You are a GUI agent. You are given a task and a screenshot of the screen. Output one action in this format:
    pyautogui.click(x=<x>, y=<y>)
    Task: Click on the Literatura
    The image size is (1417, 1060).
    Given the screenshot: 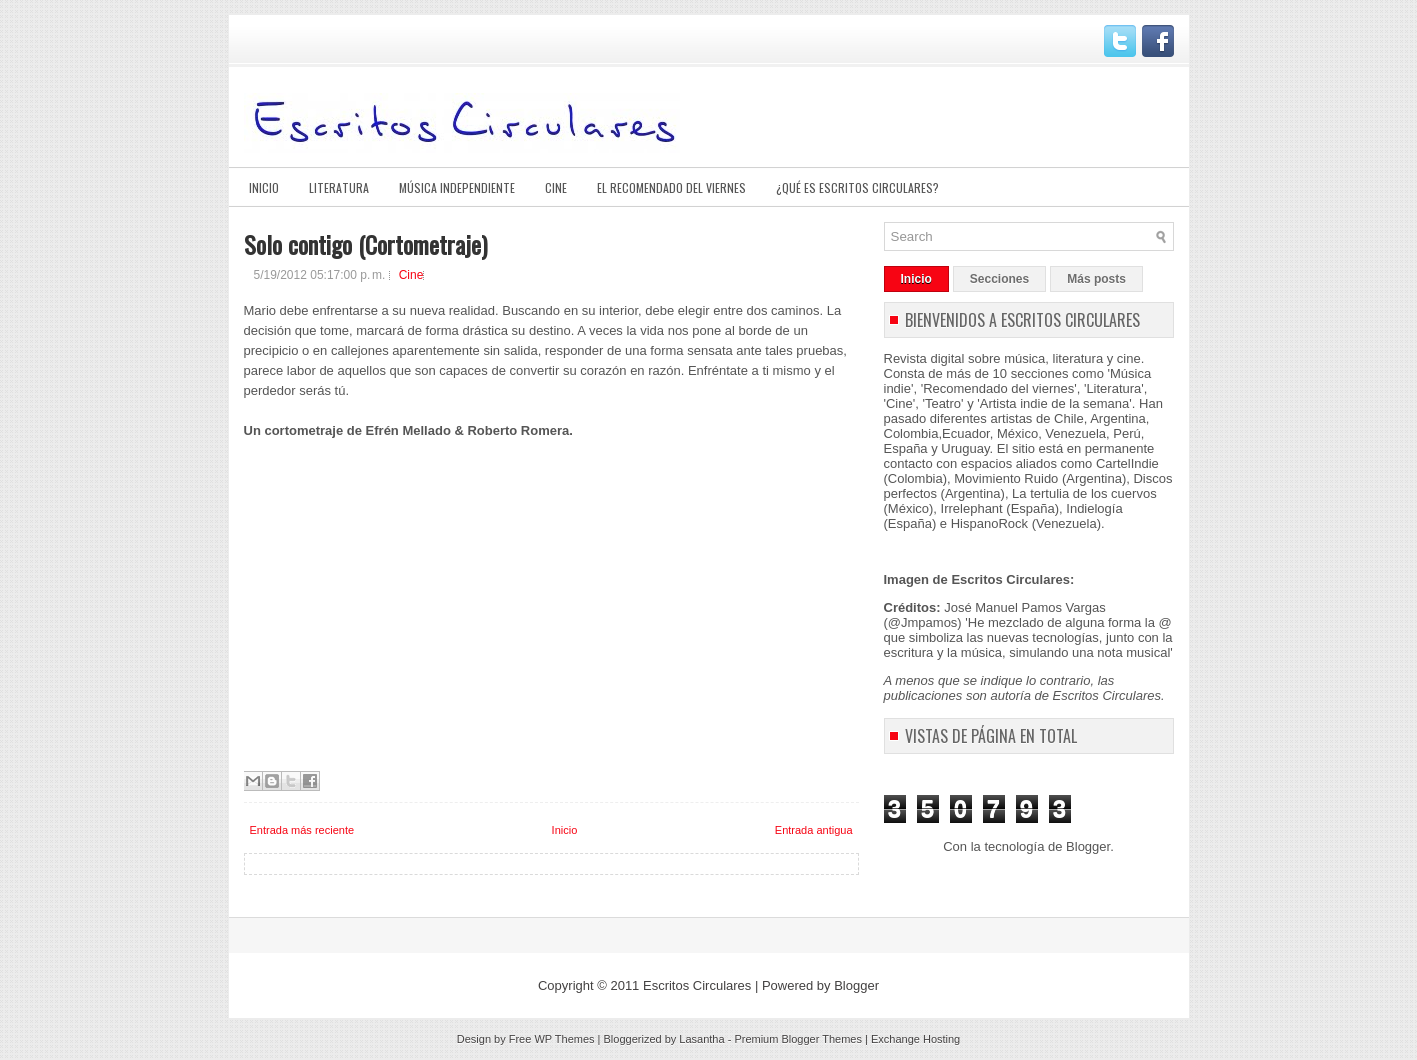 What is the action you would take?
    pyautogui.click(x=339, y=187)
    